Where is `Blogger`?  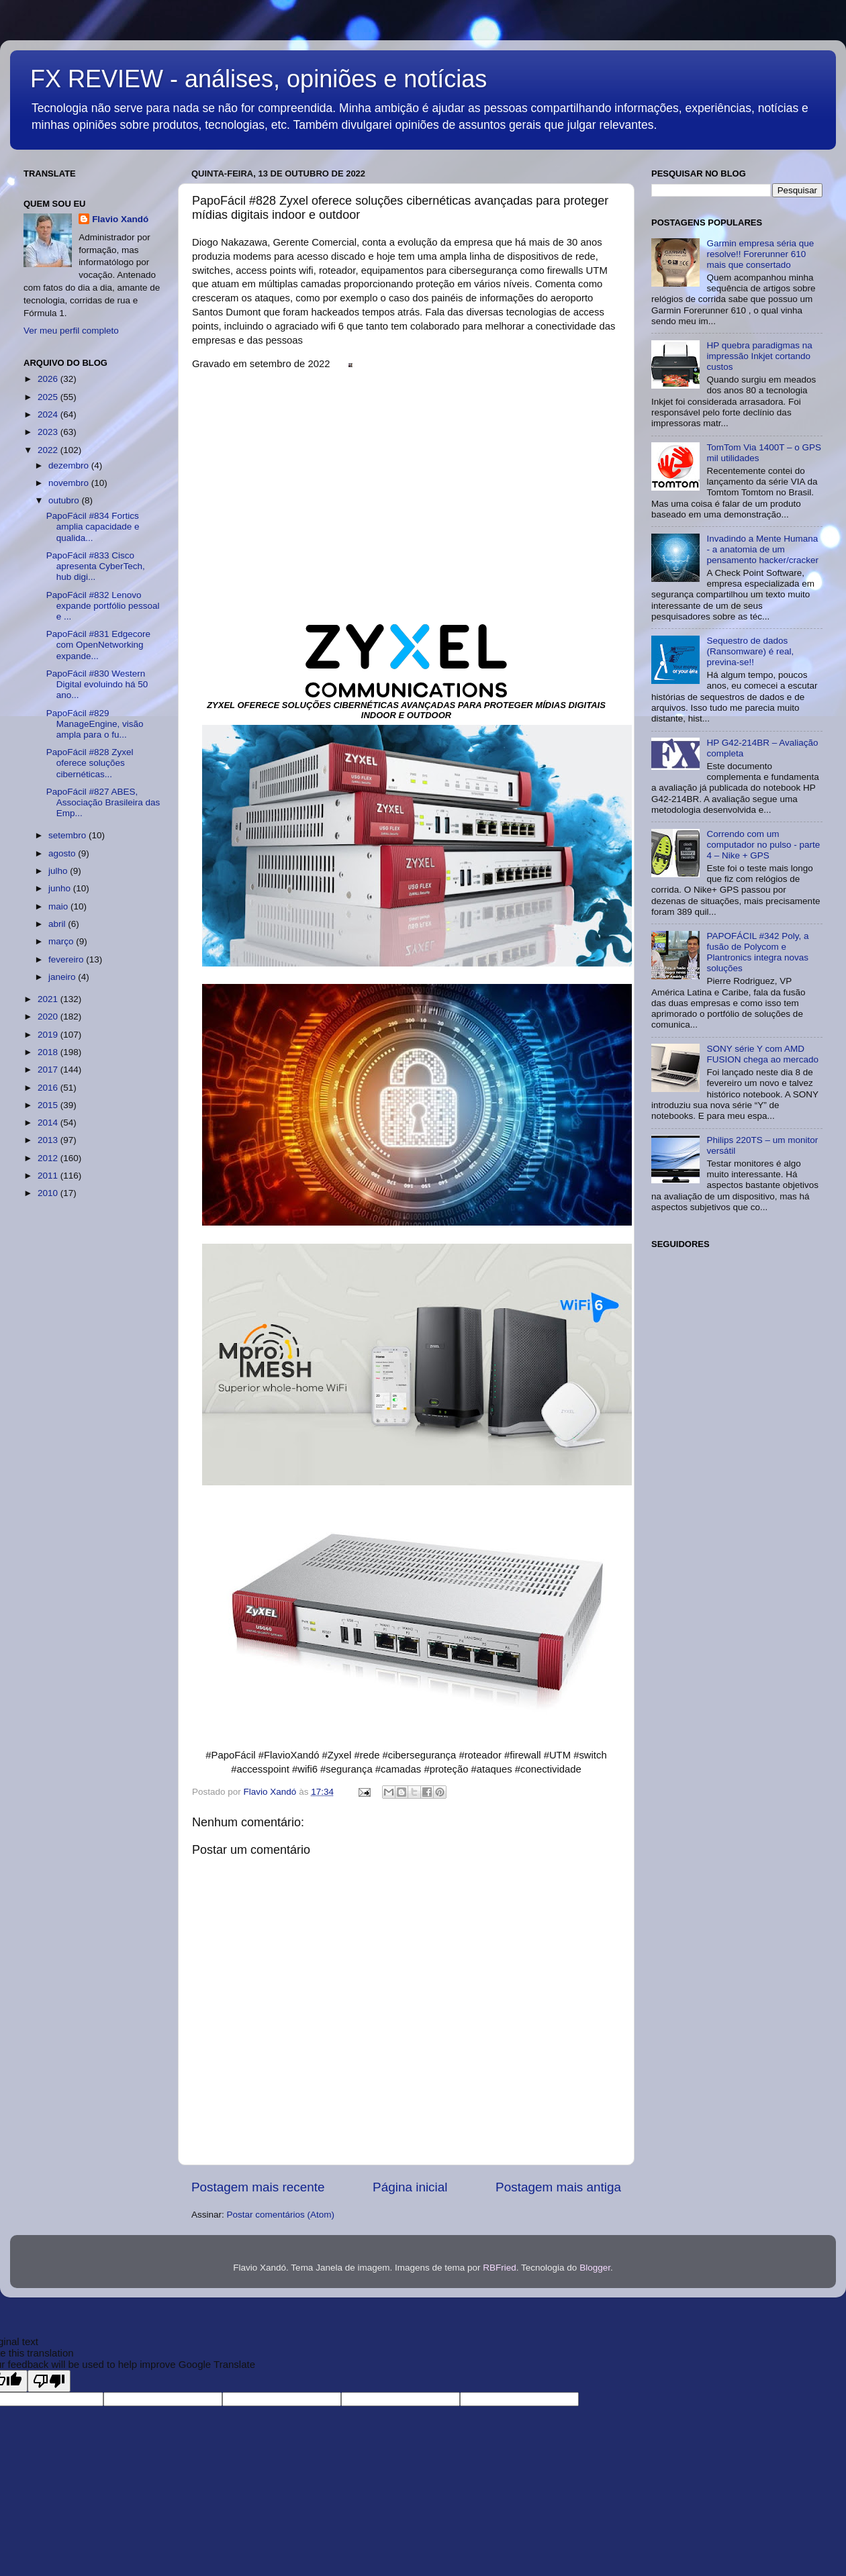 Blogger is located at coordinates (594, 2268).